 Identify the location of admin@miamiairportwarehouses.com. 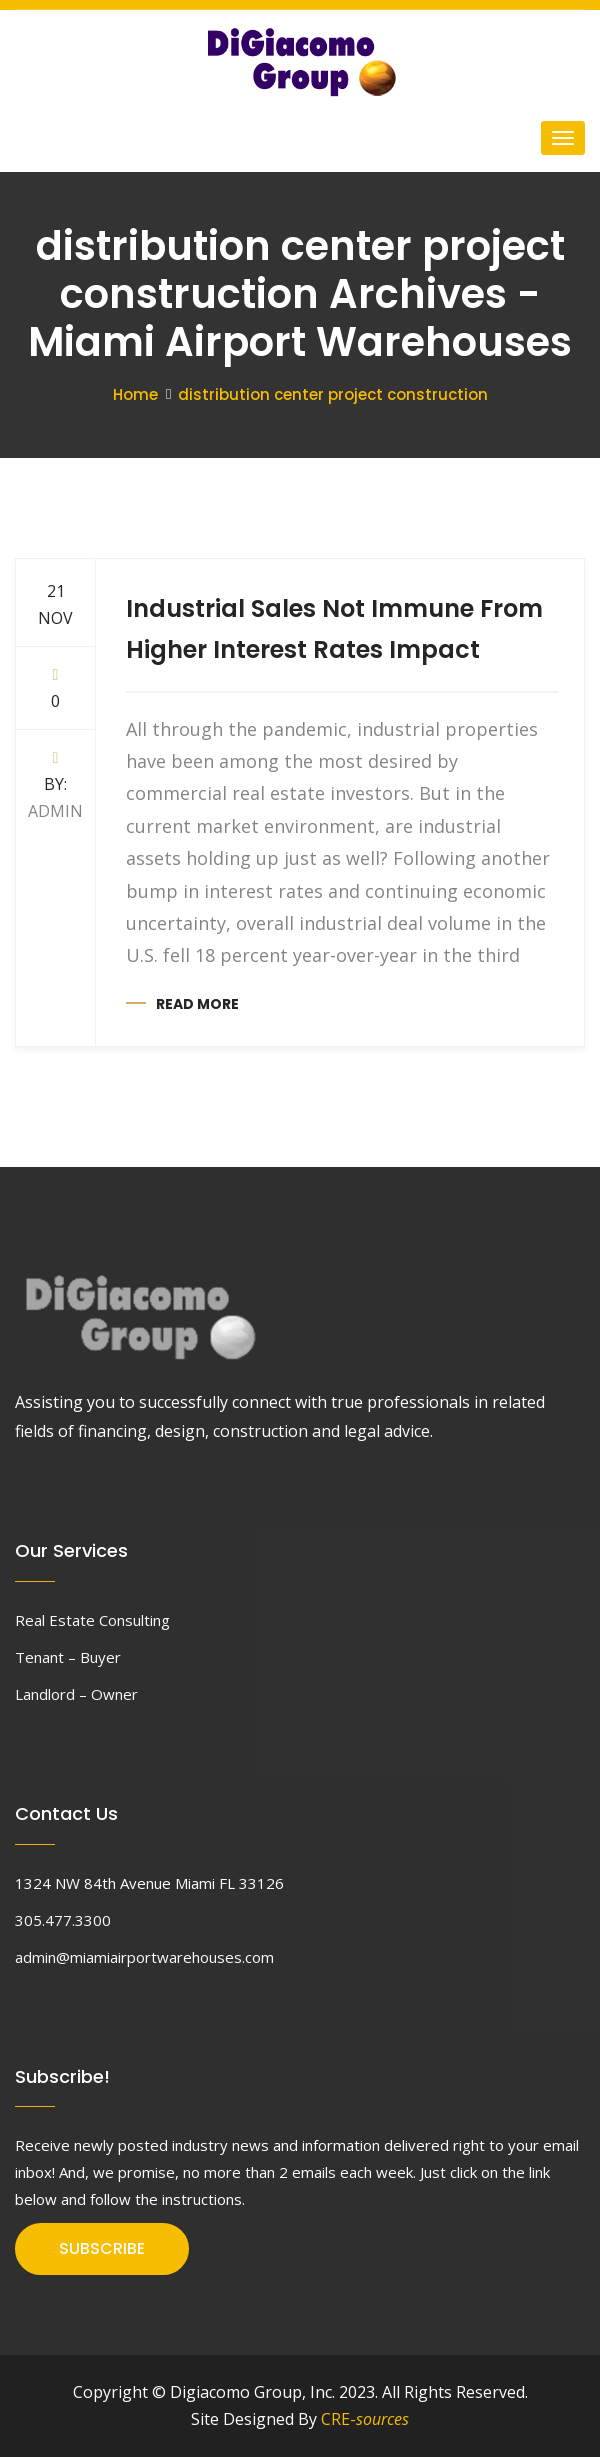
(144, 1957).